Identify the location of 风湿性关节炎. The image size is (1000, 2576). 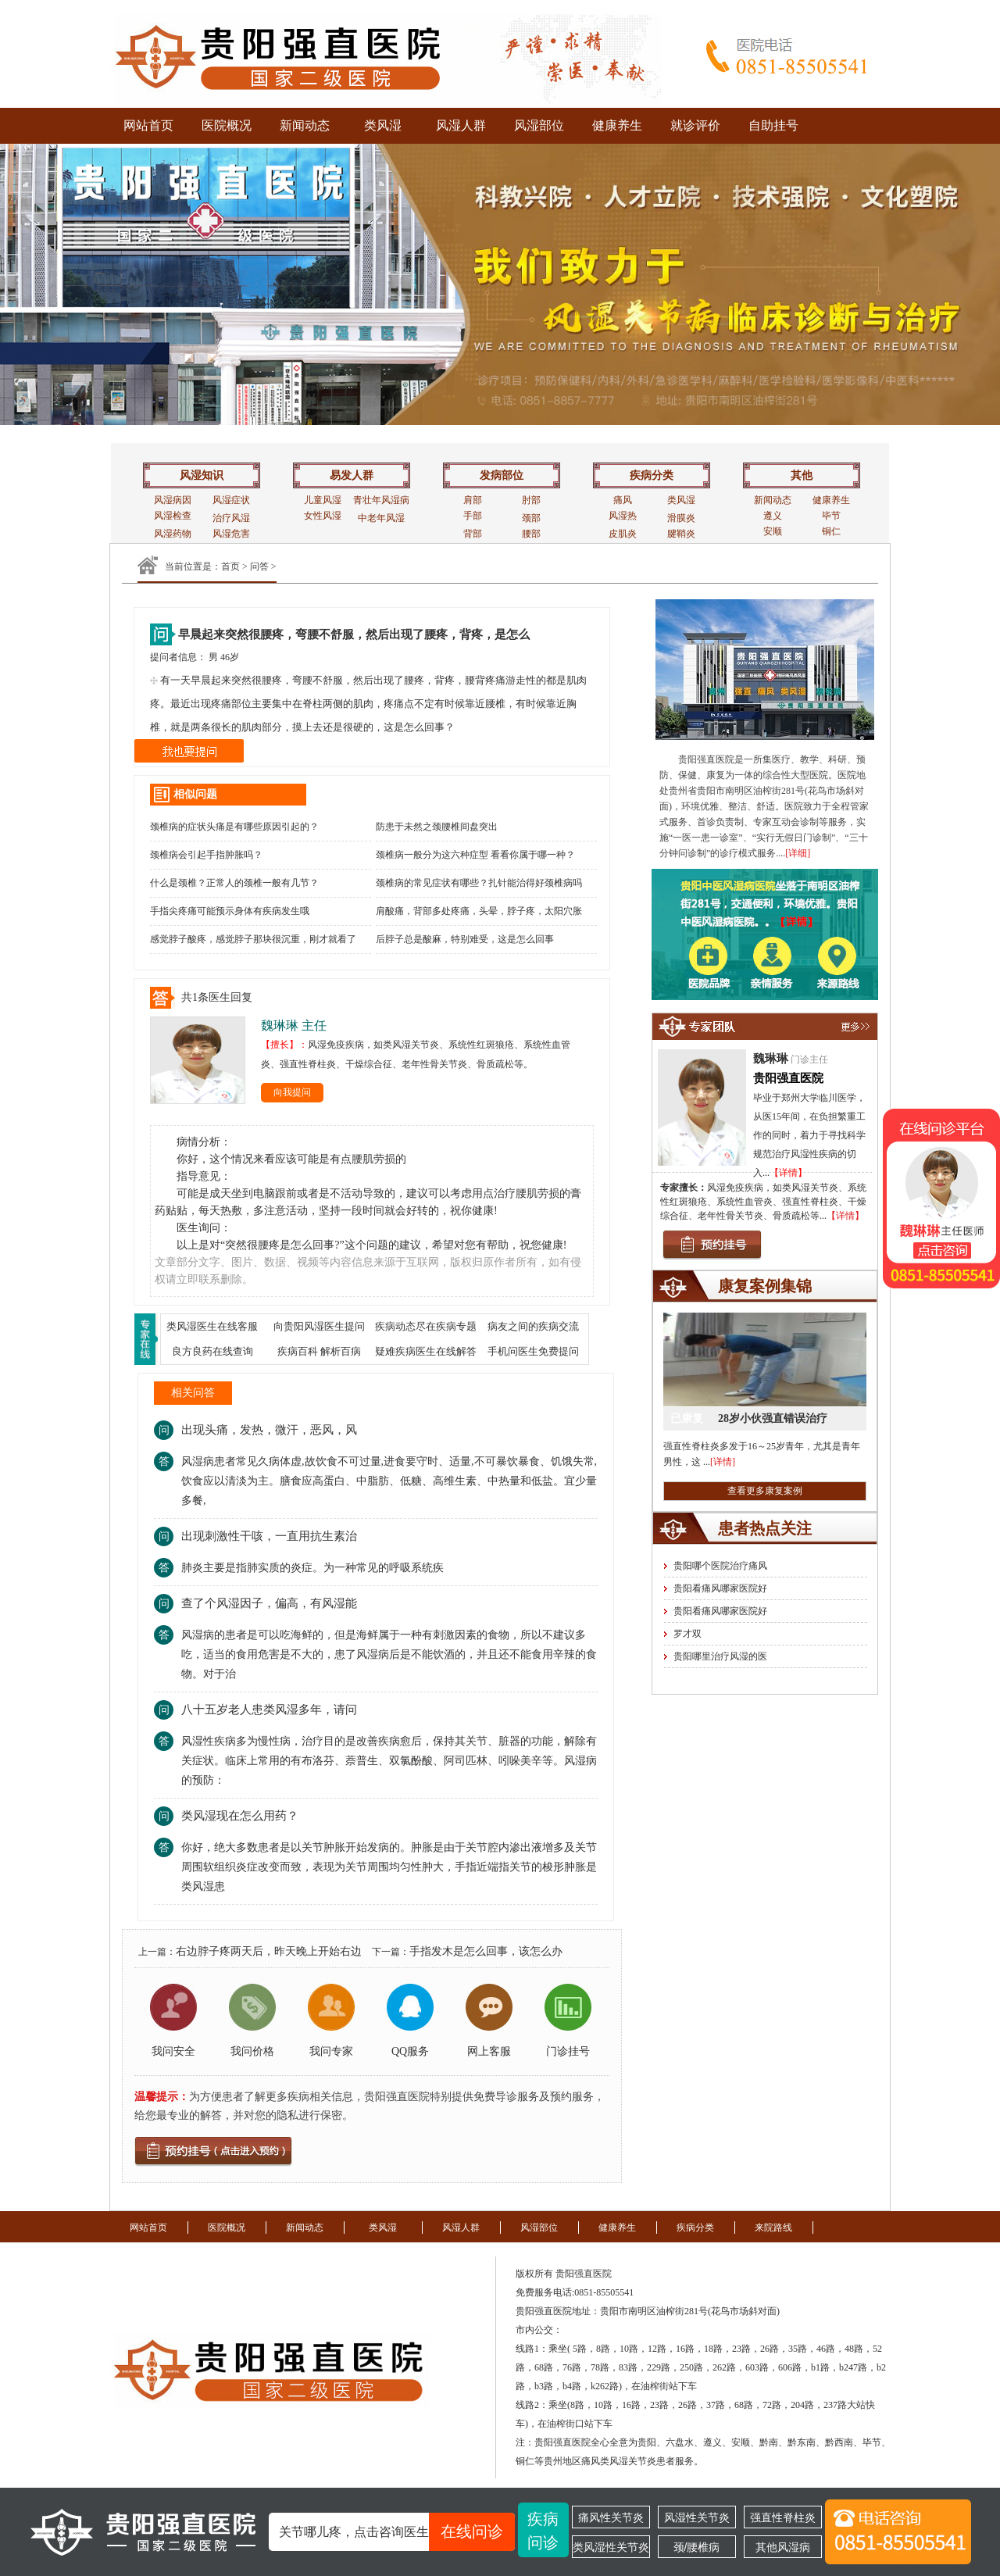
(697, 2517).